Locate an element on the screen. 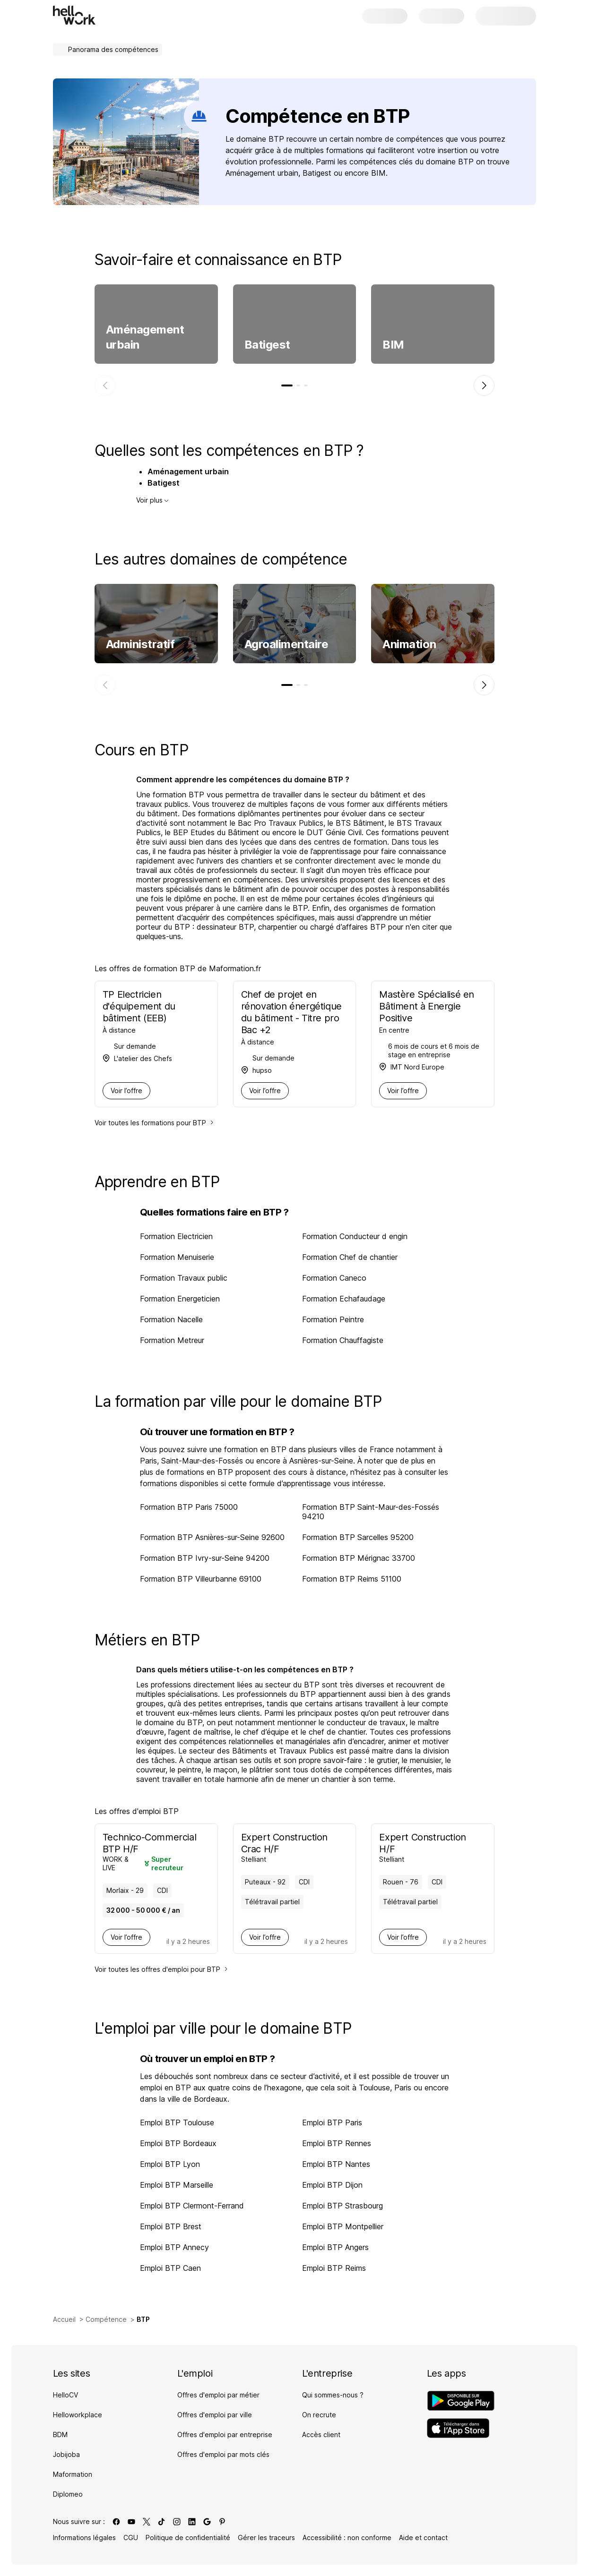 This screenshot has height=2576, width=589. Formation Menuiserie is located at coordinates (177, 1257).